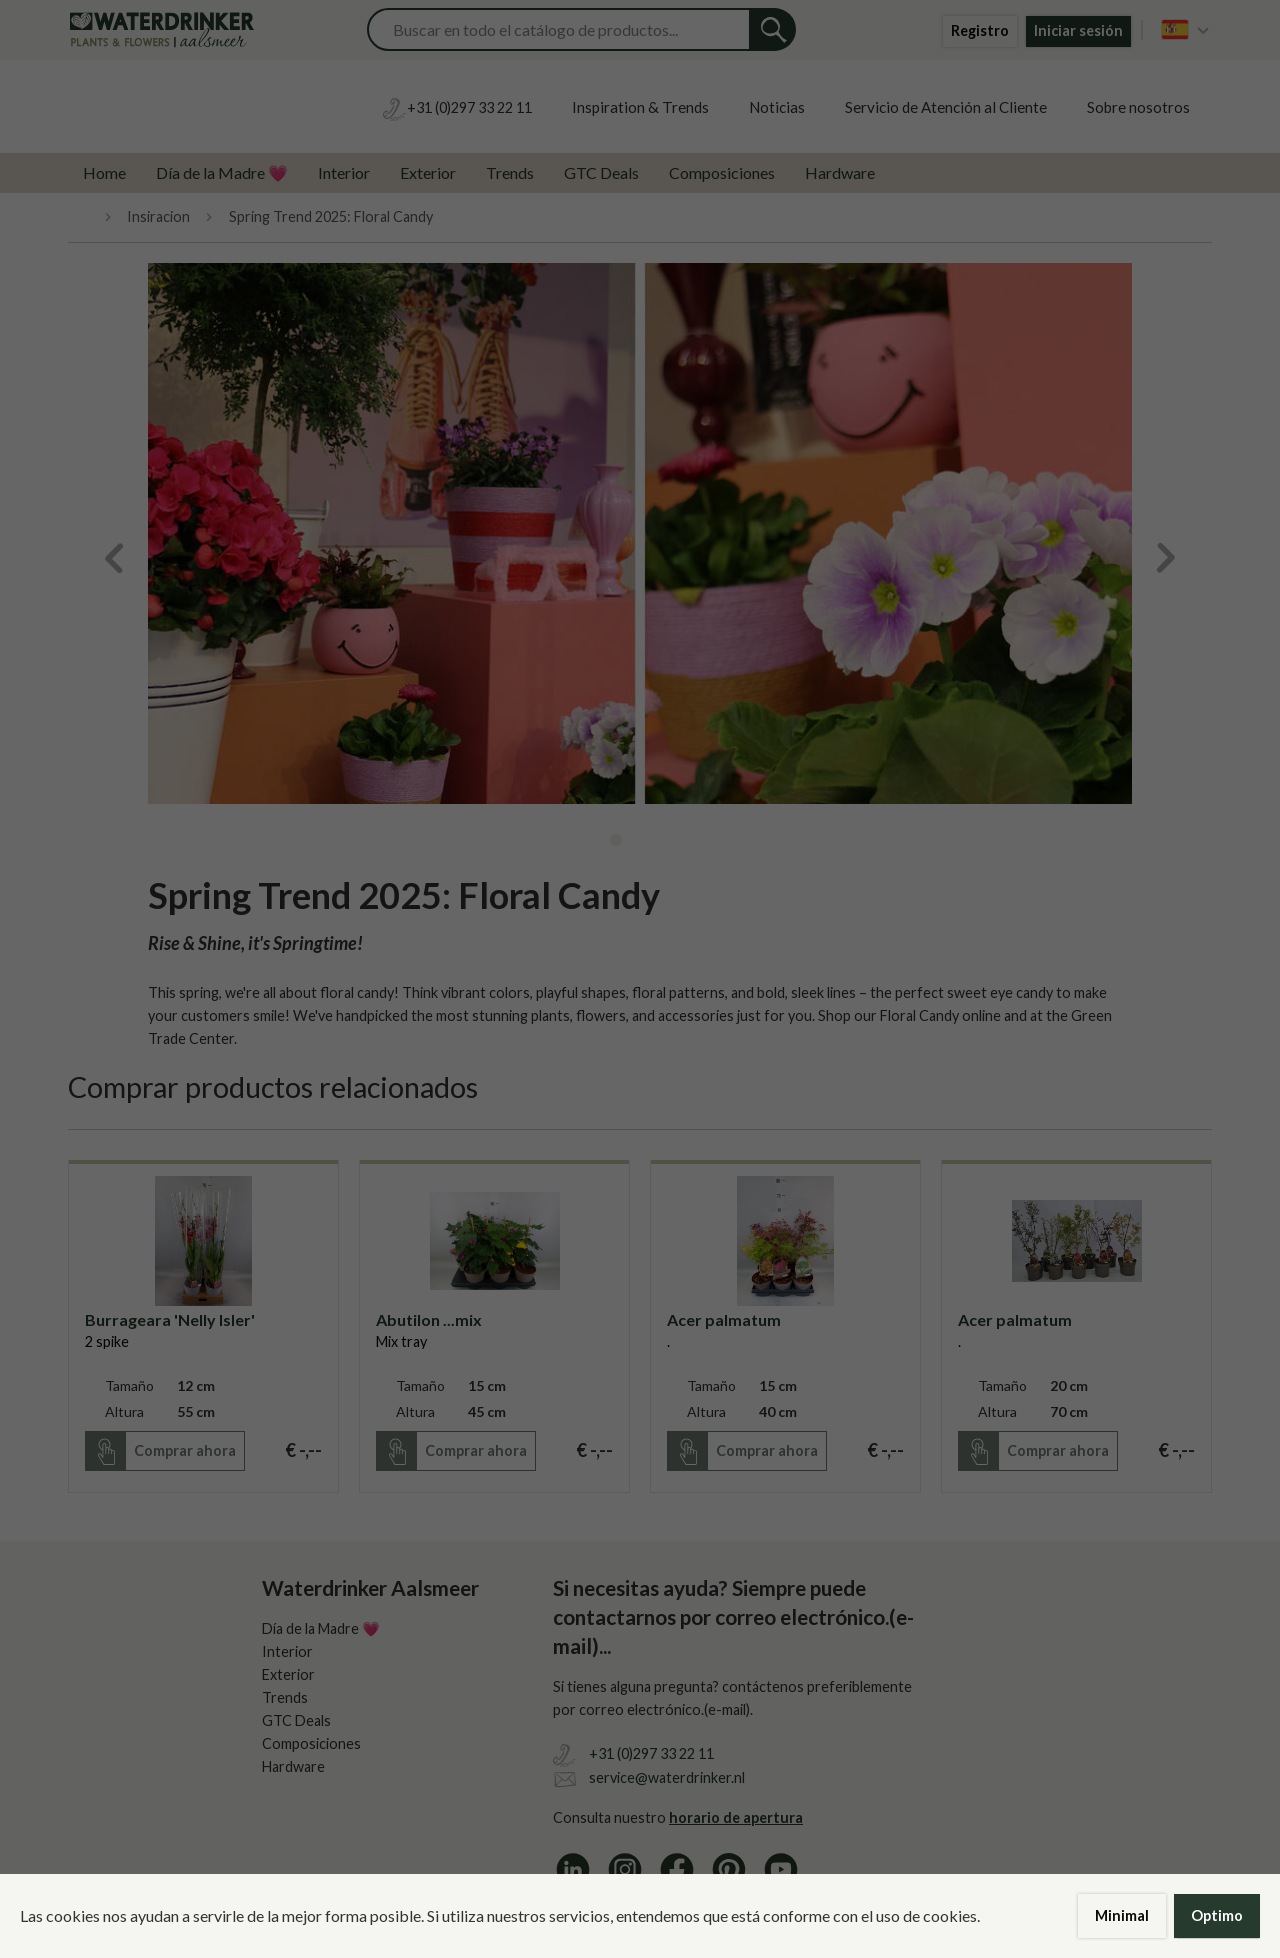 The image size is (1280, 1958). What do you see at coordinates (344, 172) in the screenshot?
I see `Interior` at bounding box center [344, 172].